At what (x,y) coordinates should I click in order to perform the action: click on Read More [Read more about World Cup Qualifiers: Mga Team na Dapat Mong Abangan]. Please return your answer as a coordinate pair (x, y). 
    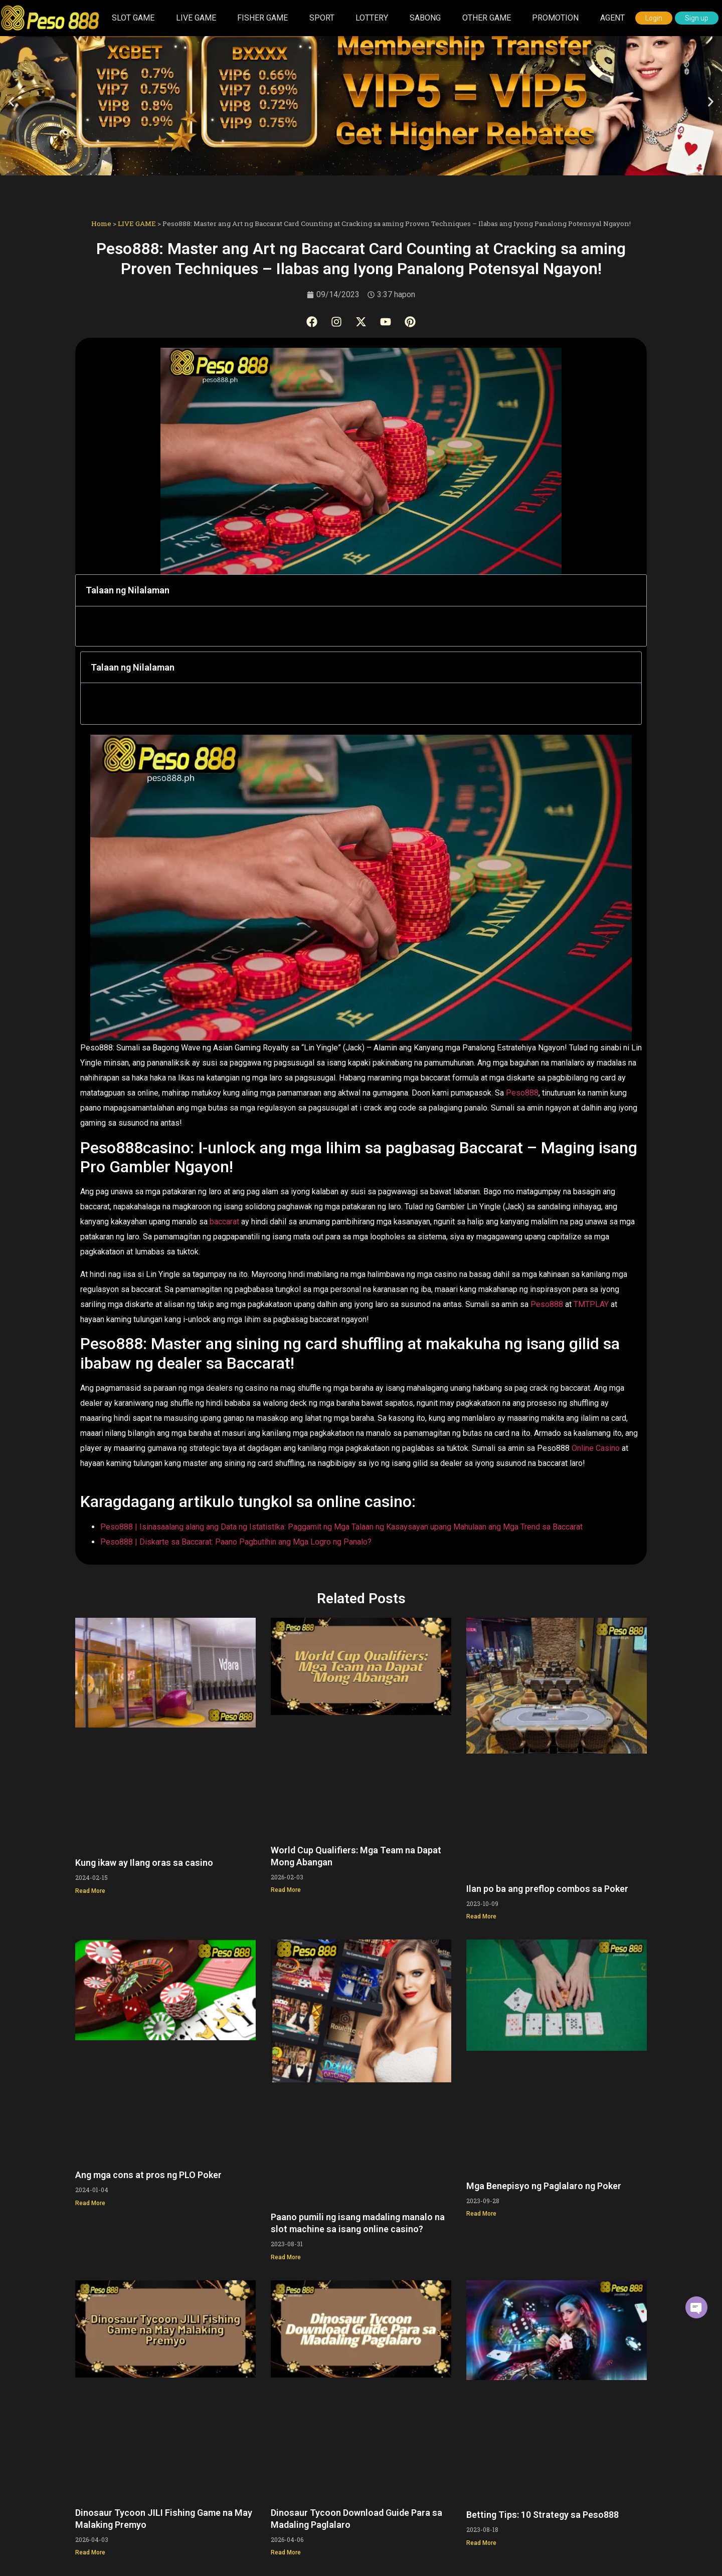
    Looking at the image, I should click on (286, 1887).